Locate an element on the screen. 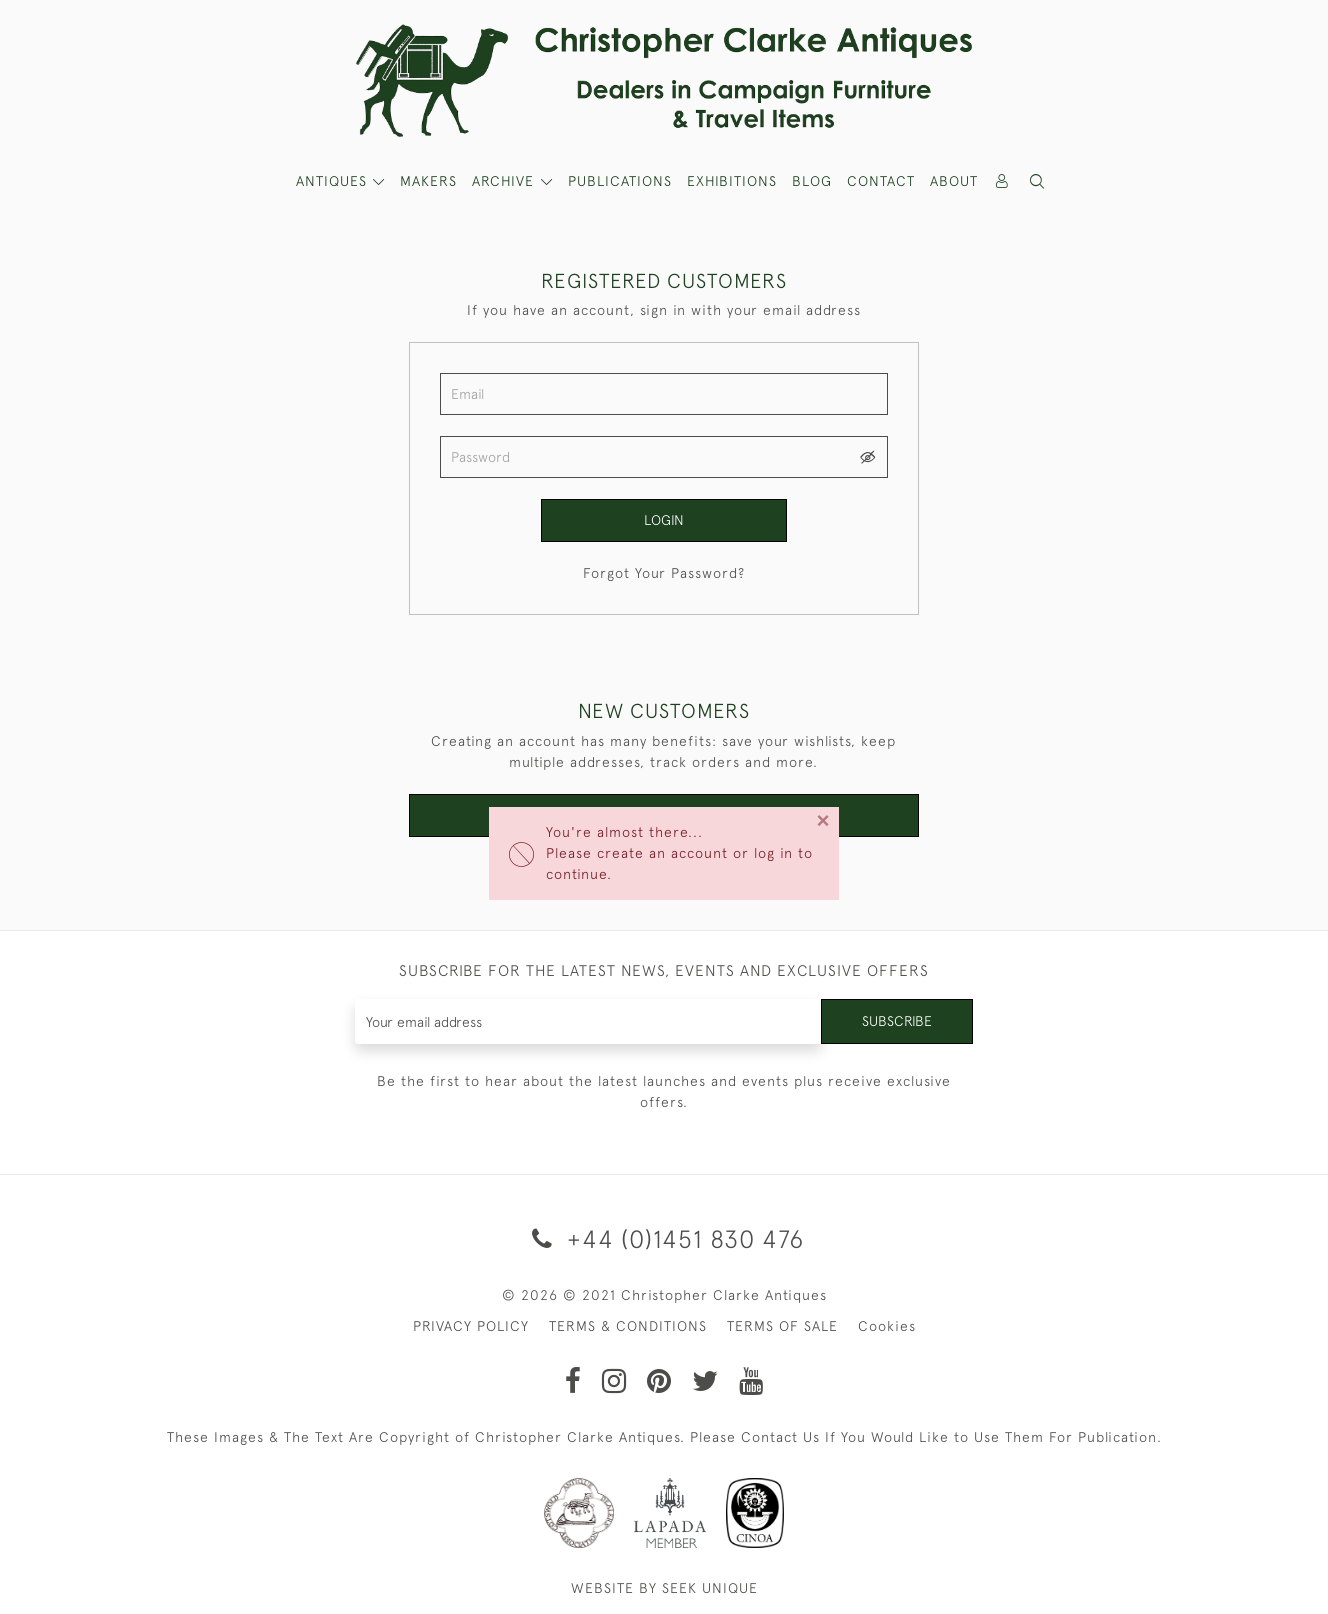 The height and width of the screenshot is (1614, 1328). Contact is located at coordinates (881, 181).